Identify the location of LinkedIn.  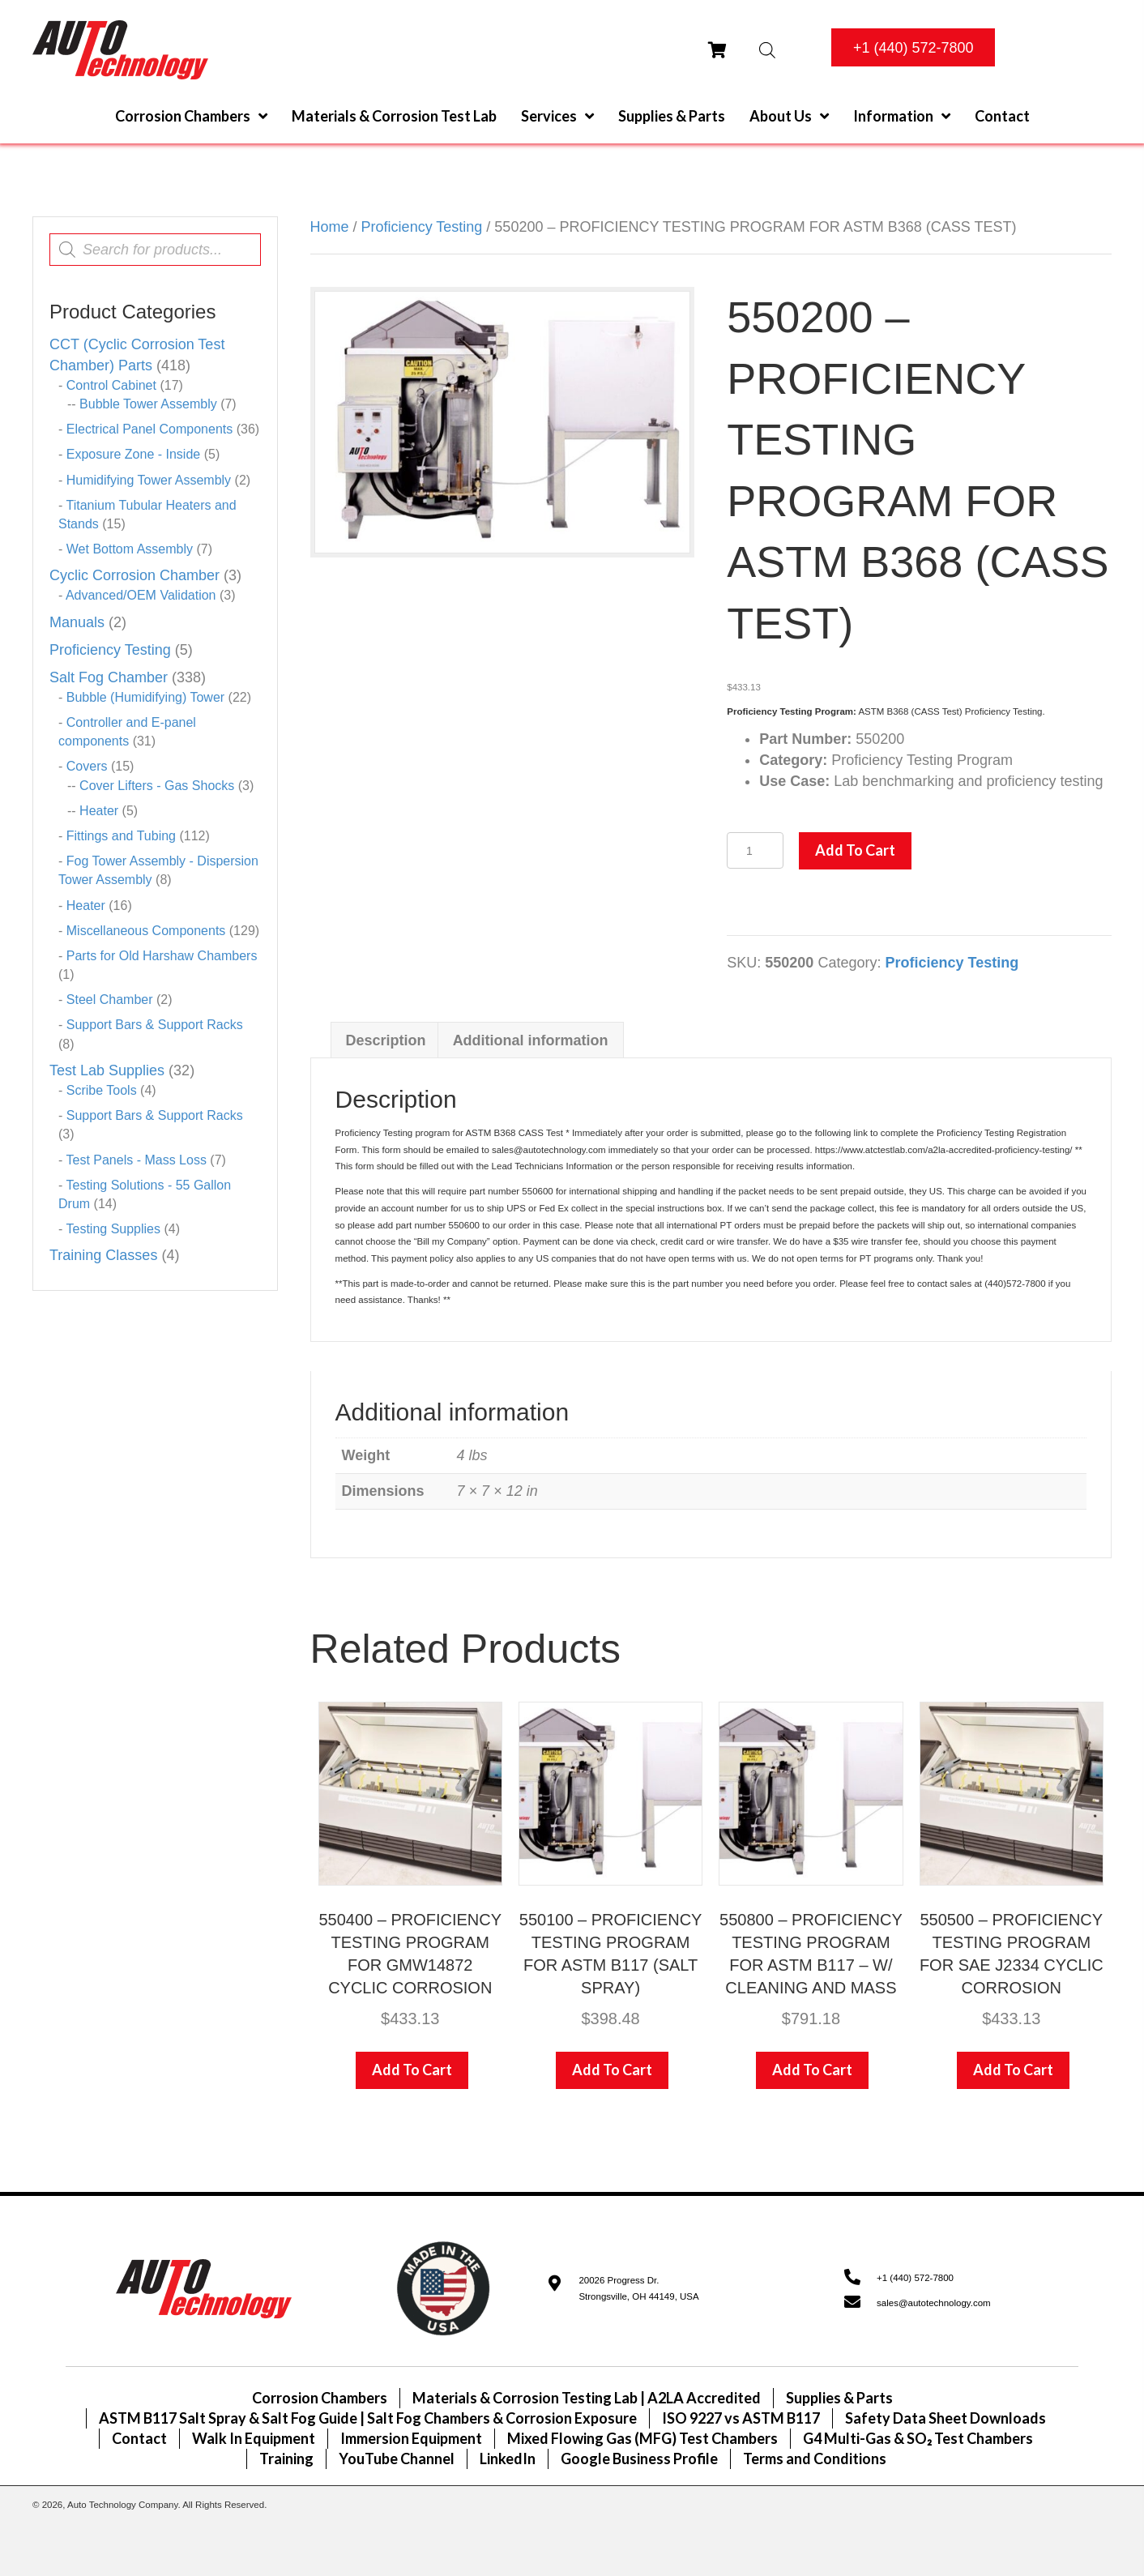
(508, 2458).